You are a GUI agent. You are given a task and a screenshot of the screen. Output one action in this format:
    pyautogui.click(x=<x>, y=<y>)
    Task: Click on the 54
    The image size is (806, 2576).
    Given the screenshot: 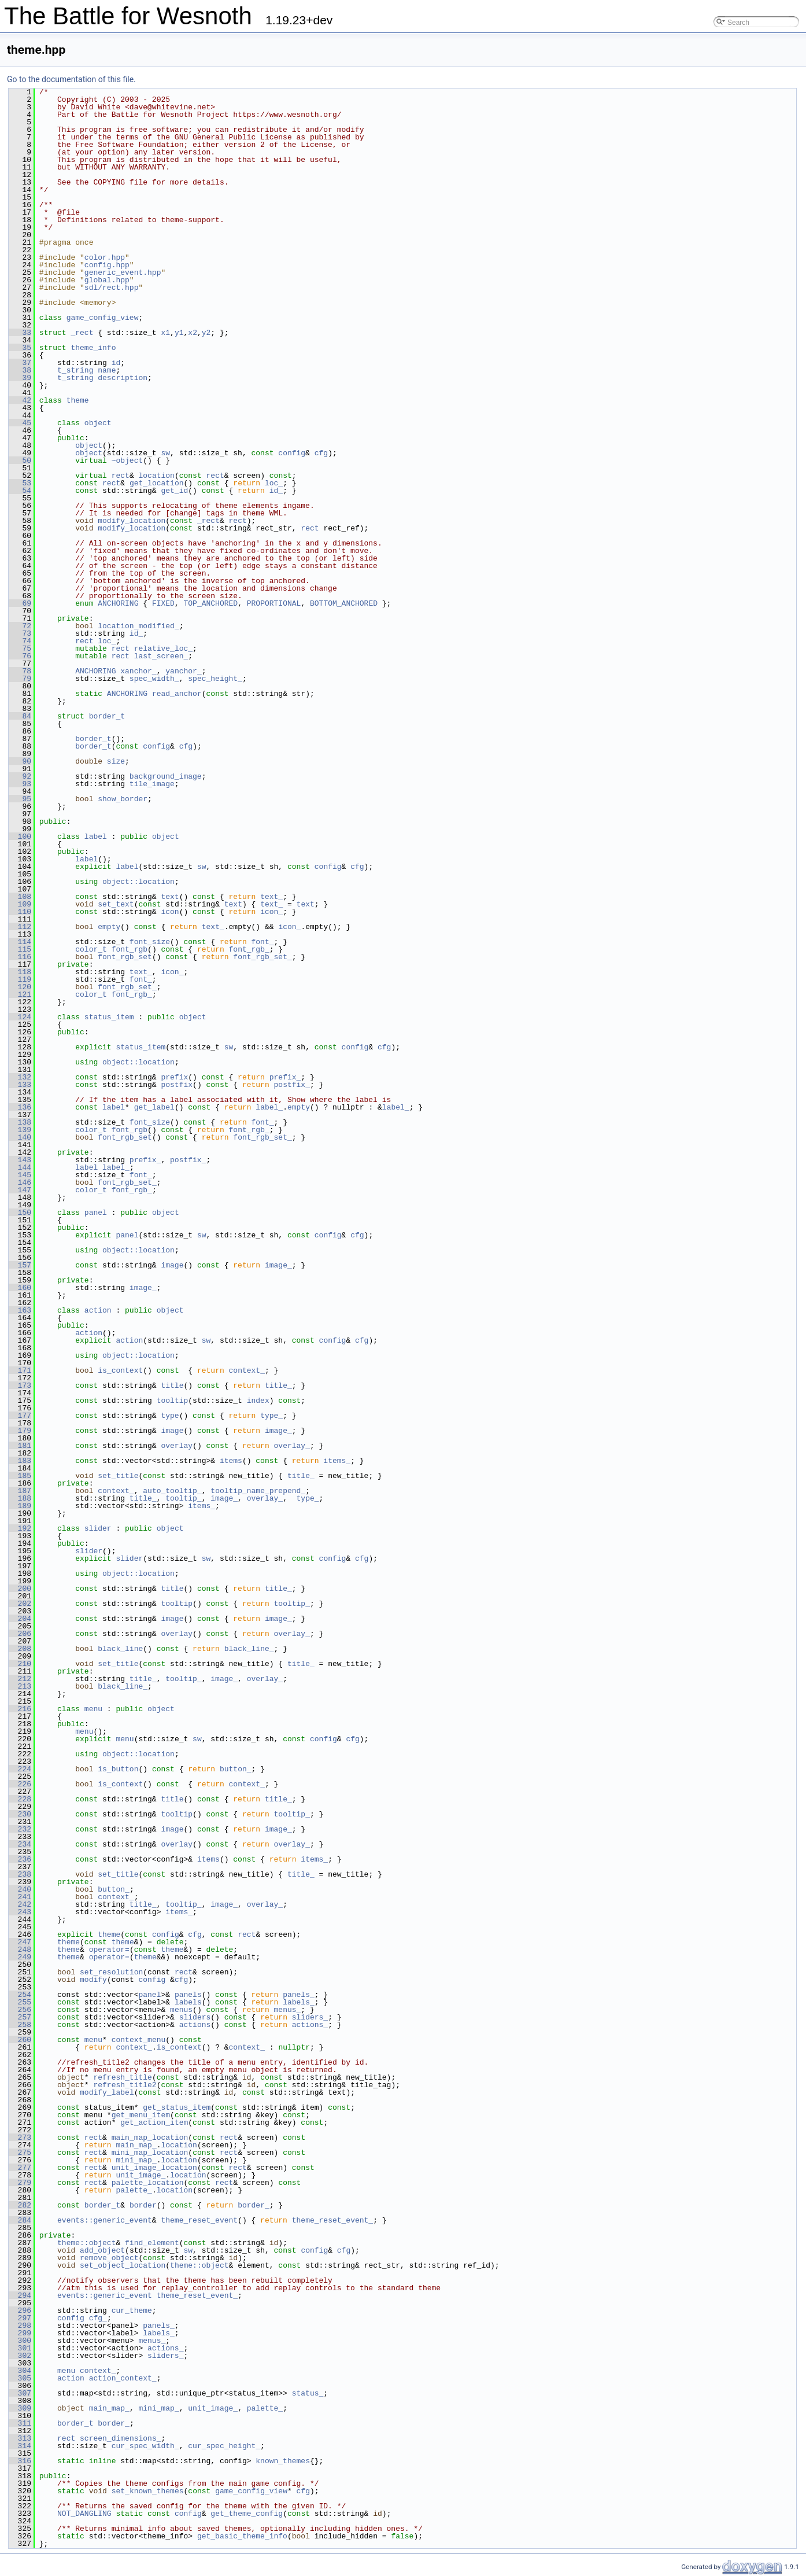 What is the action you would take?
    pyautogui.click(x=20, y=490)
    